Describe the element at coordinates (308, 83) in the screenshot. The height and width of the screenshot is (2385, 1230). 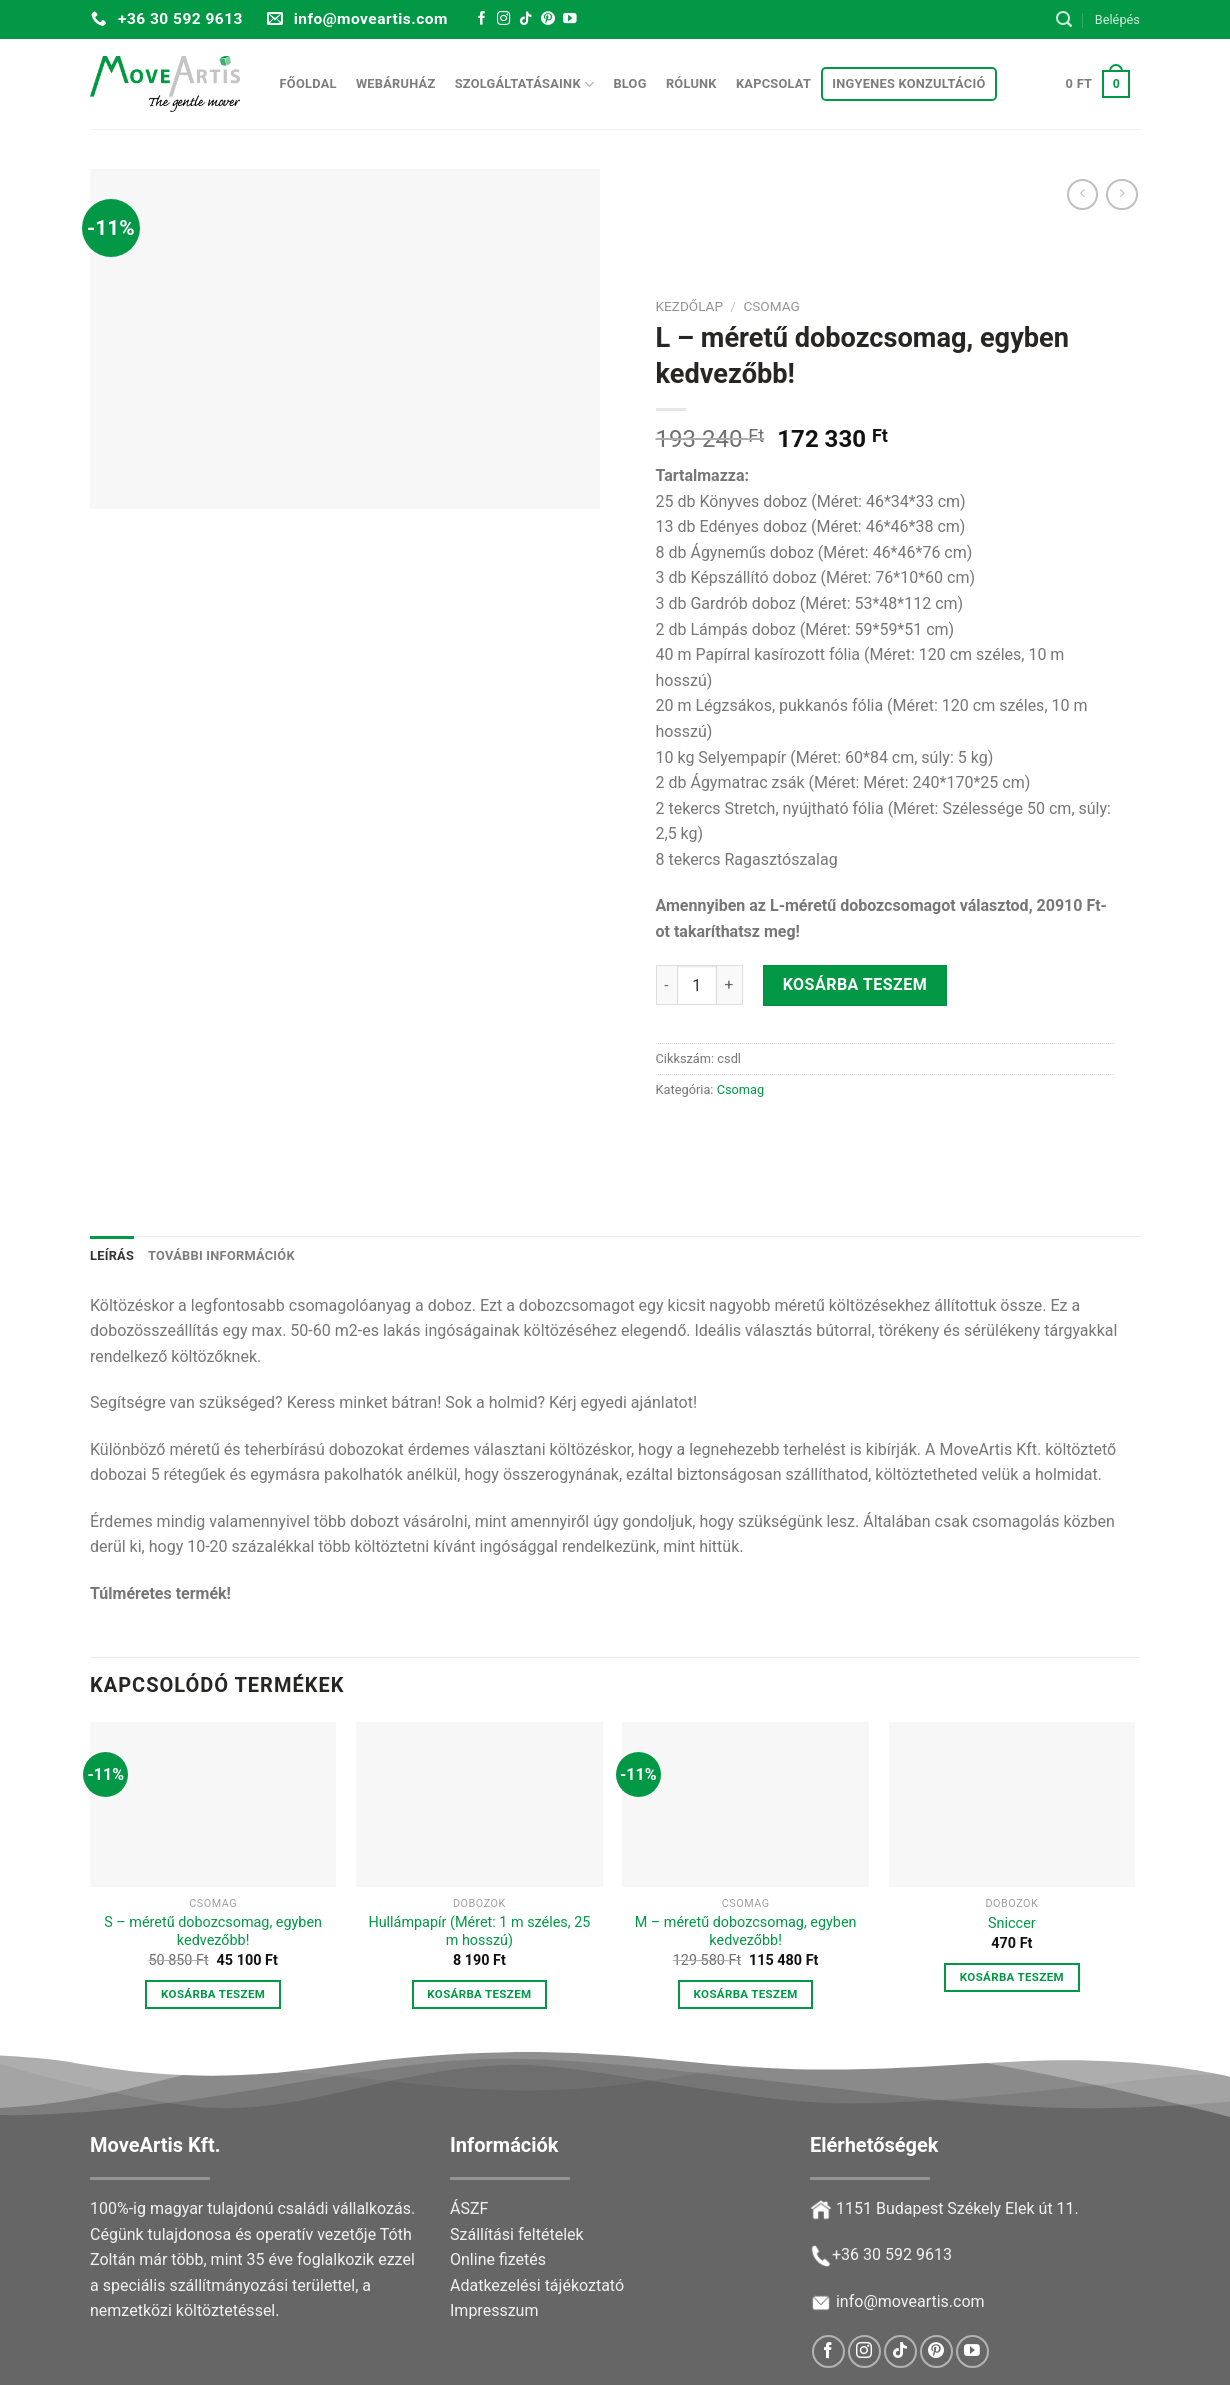
I see `Főoldal` at that location.